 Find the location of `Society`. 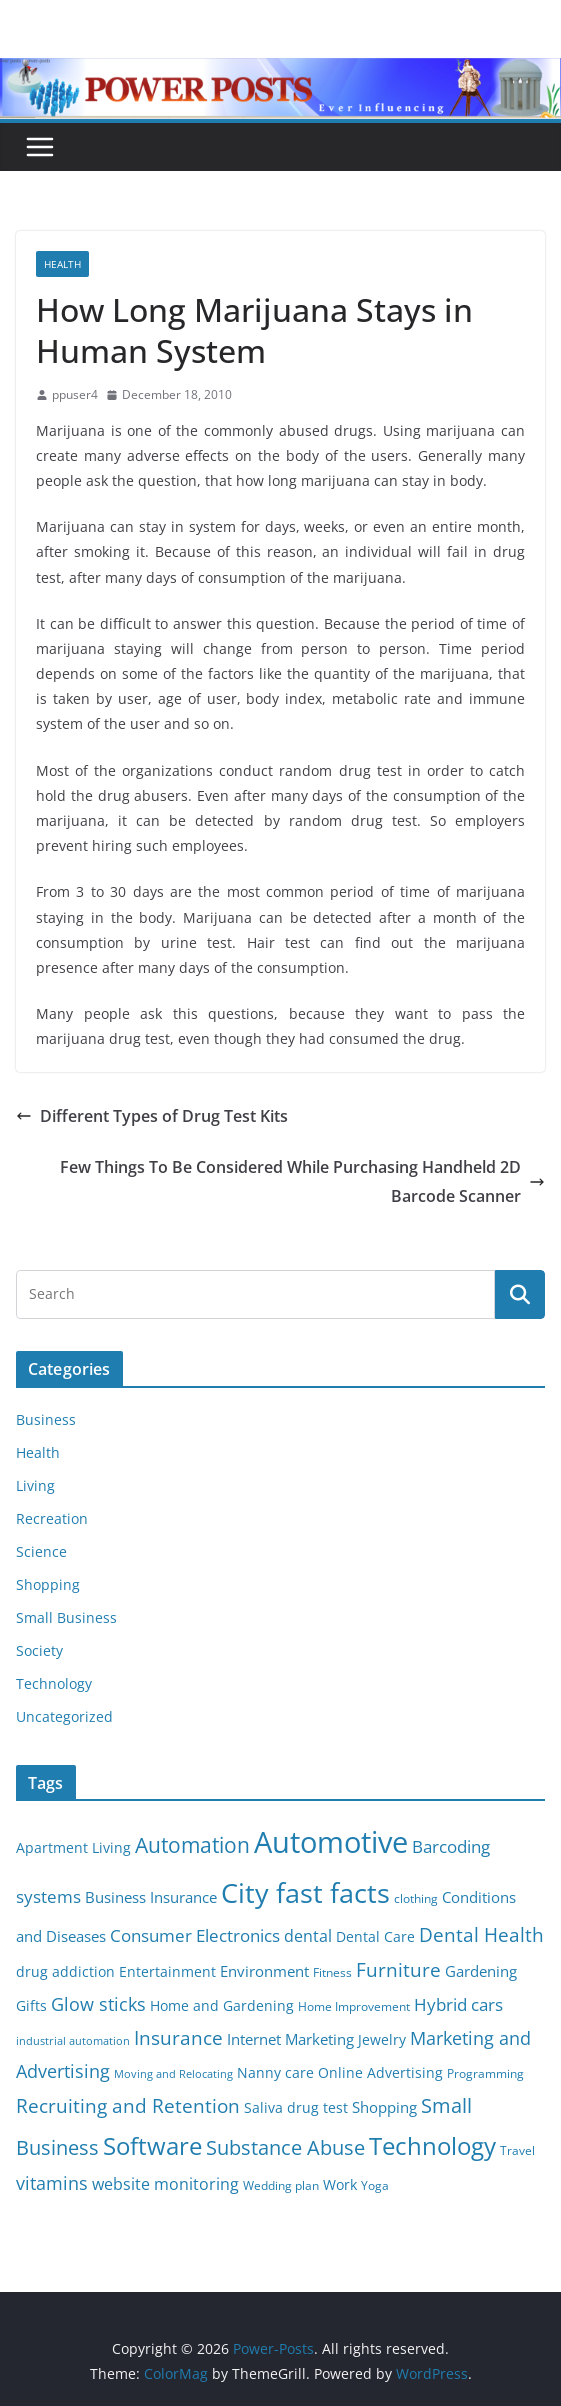

Society is located at coordinates (39, 1650).